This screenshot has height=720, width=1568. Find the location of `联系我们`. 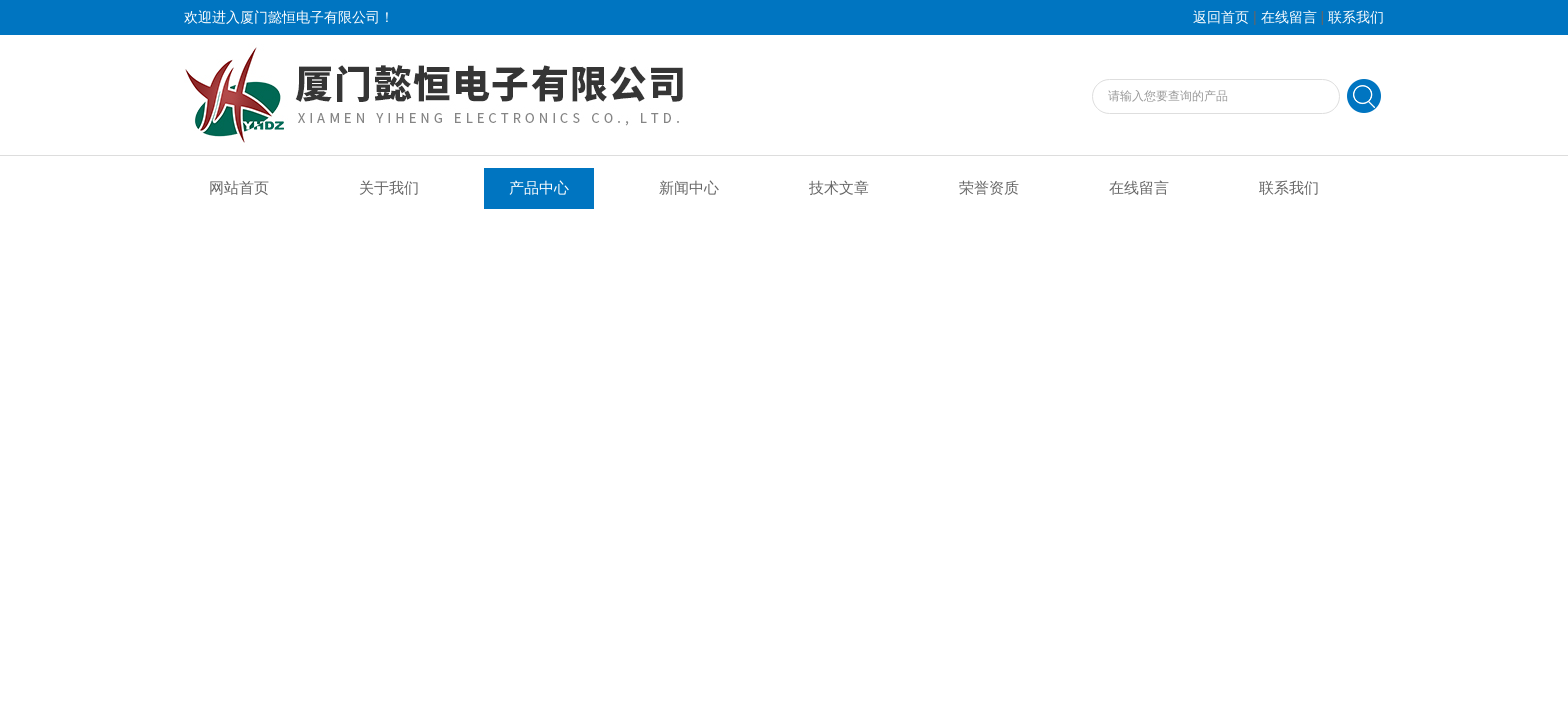

联系我们 is located at coordinates (1356, 17).